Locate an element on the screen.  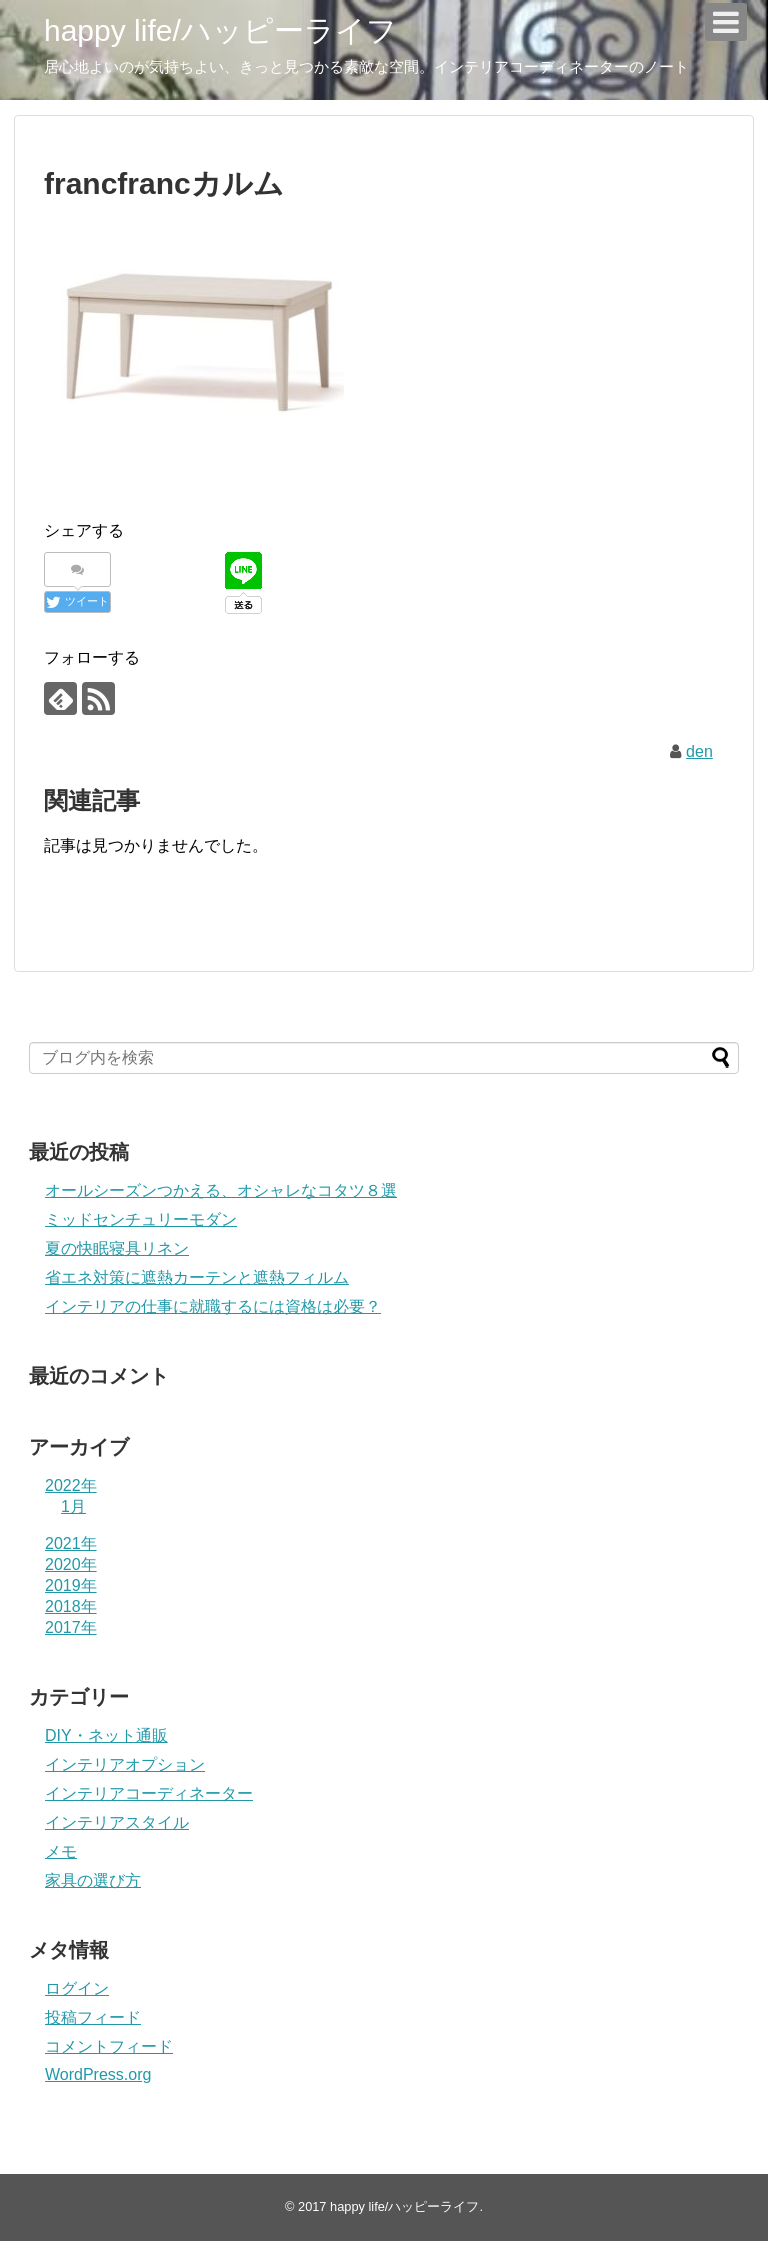
オールシーズンつかえる、オシャレなコタツ８選 is located at coordinates (221, 1190).